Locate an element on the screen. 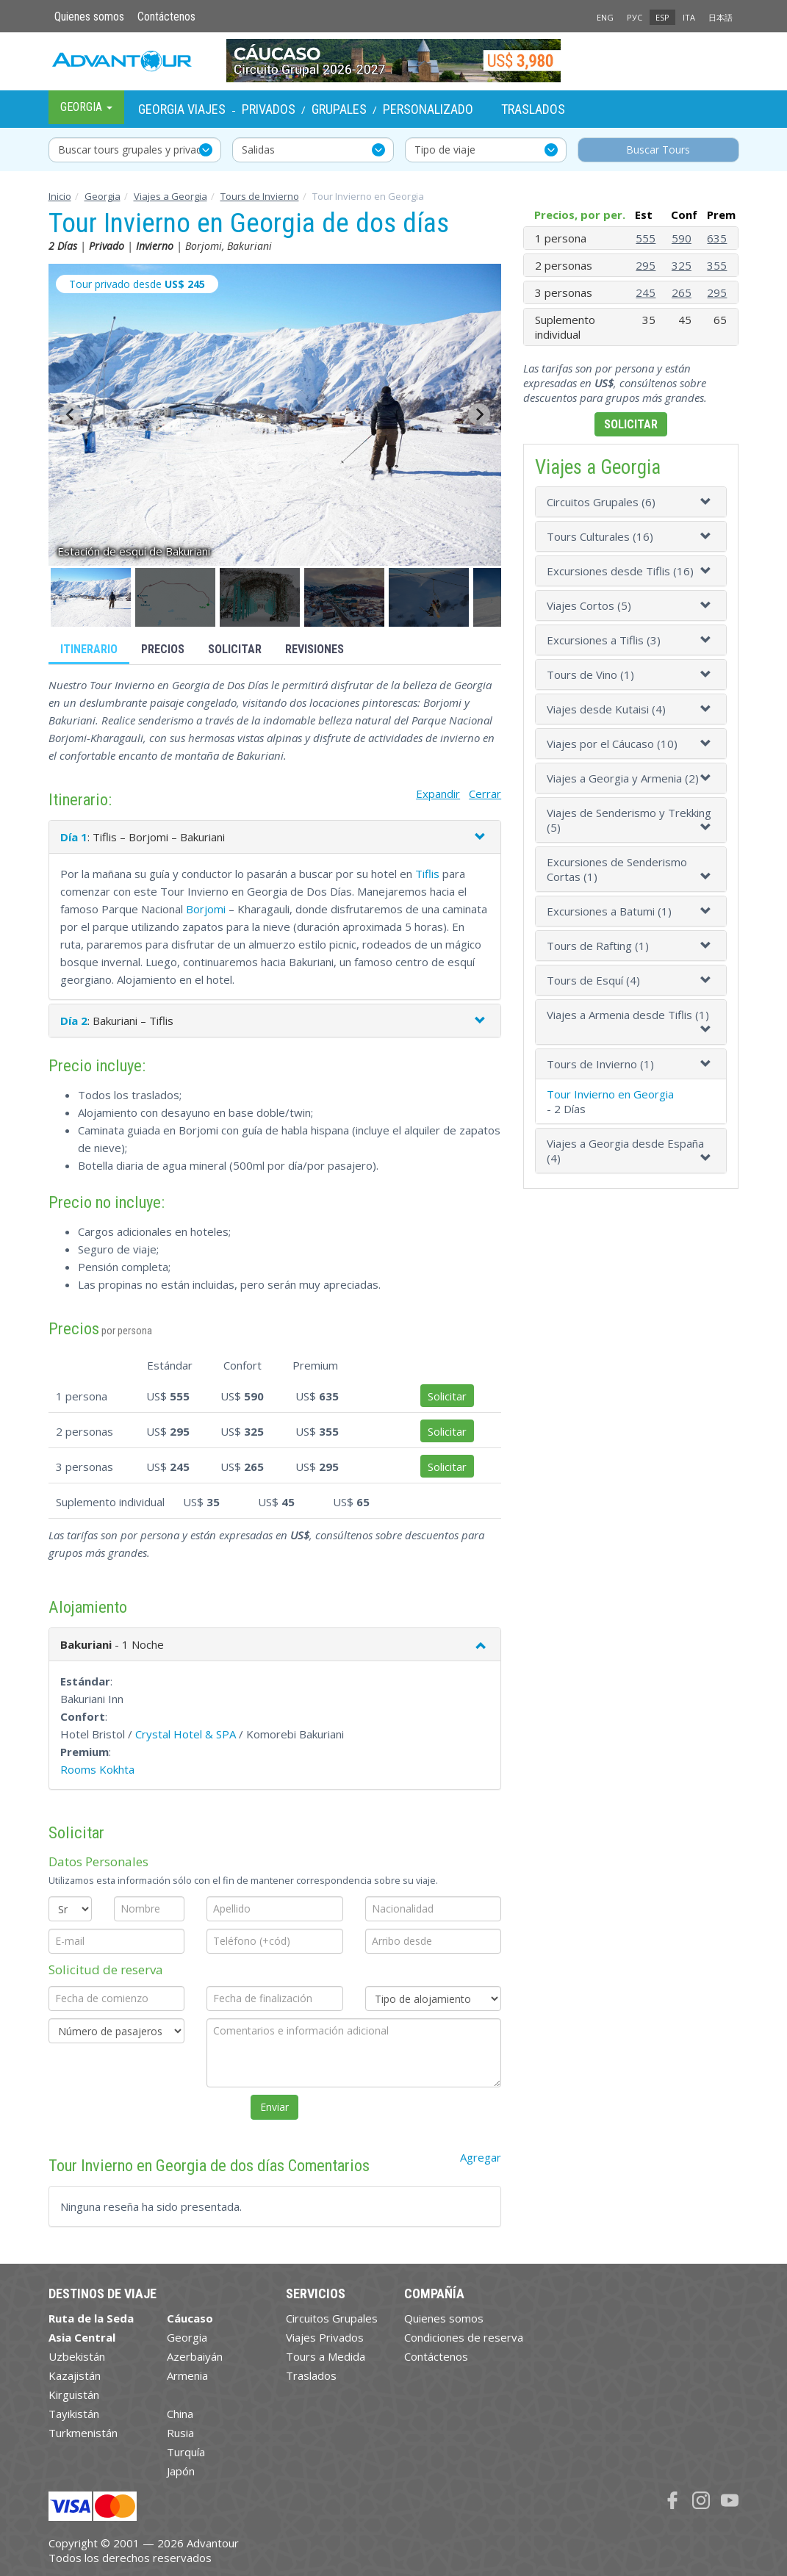 Image resolution: width=787 pixels, height=2576 pixels. Viajes por el Cáucaso (10) is located at coordinates (612, 743).